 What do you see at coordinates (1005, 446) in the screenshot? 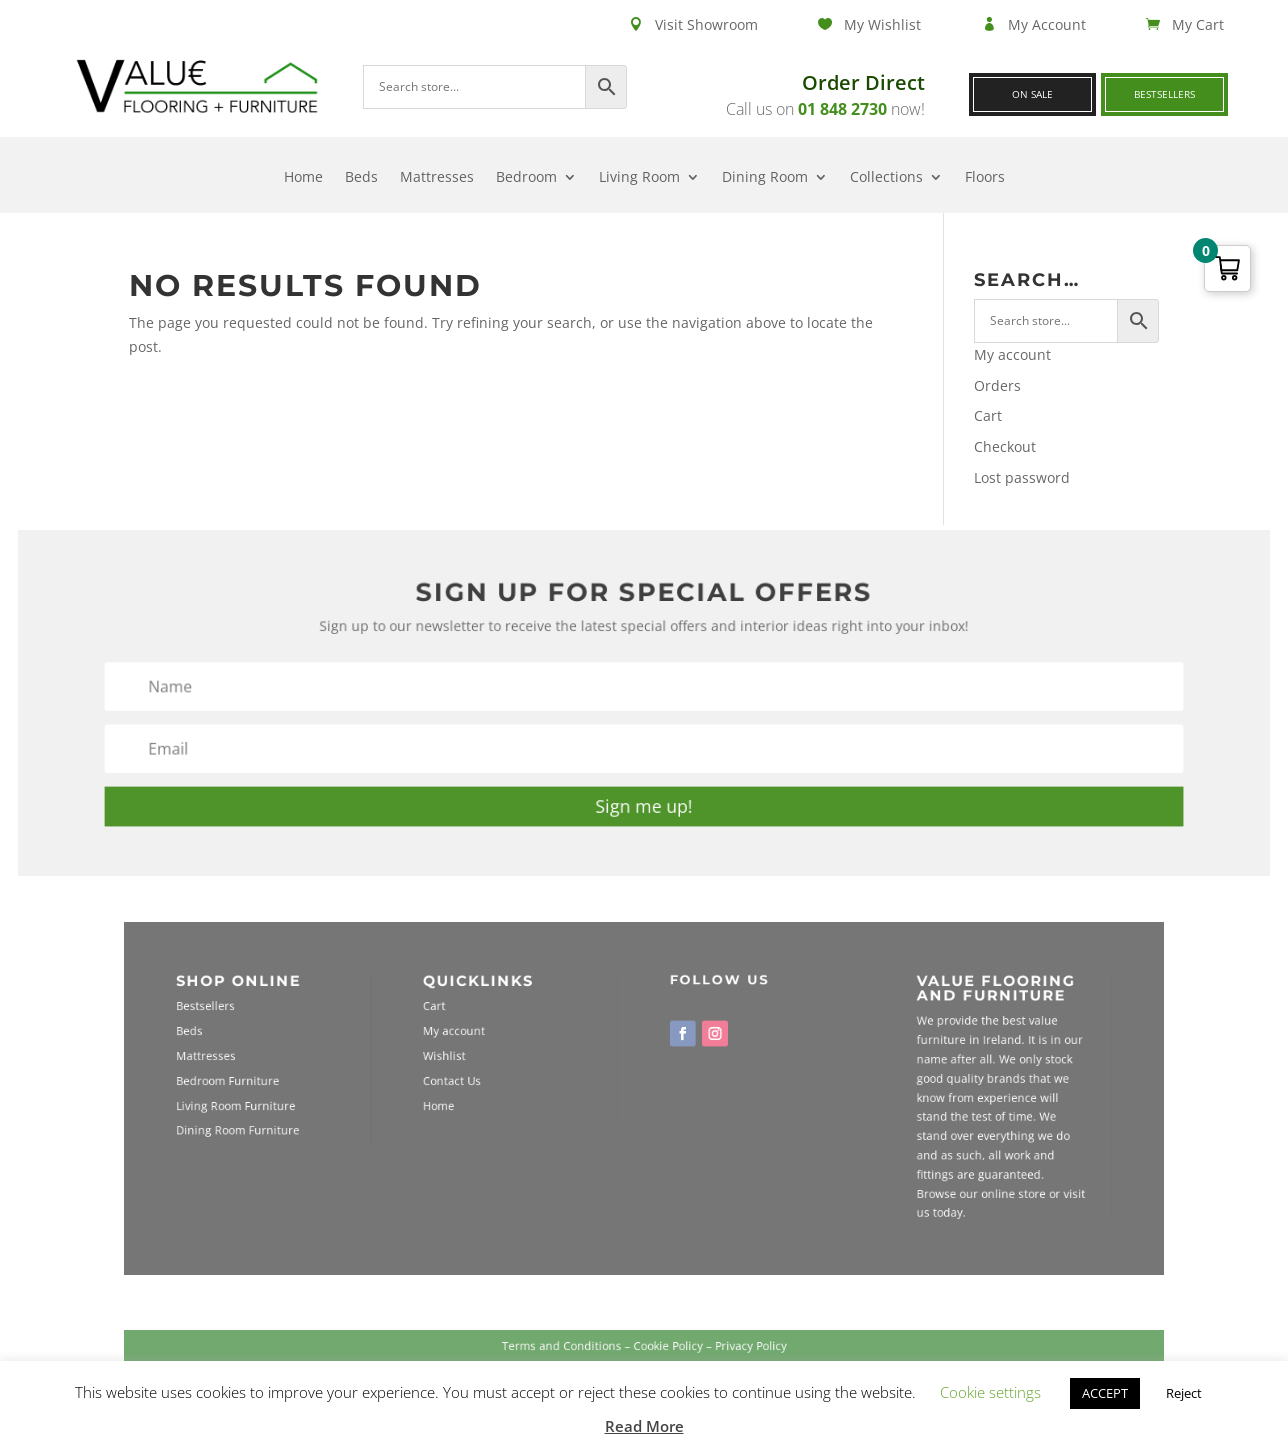
I see `Checkout` at bounding box center [1005, 446].